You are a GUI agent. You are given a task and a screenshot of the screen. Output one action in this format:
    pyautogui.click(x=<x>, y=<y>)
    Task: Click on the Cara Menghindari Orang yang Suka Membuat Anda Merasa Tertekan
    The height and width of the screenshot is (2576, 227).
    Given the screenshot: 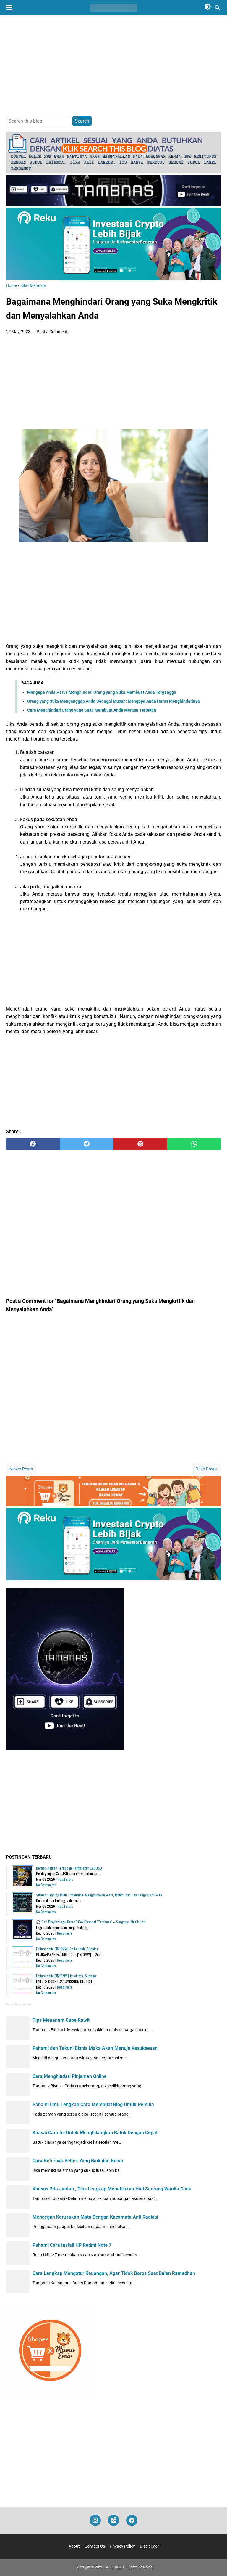 What is the action you would take?
    pyautogui.click(x=91, y=710)
    